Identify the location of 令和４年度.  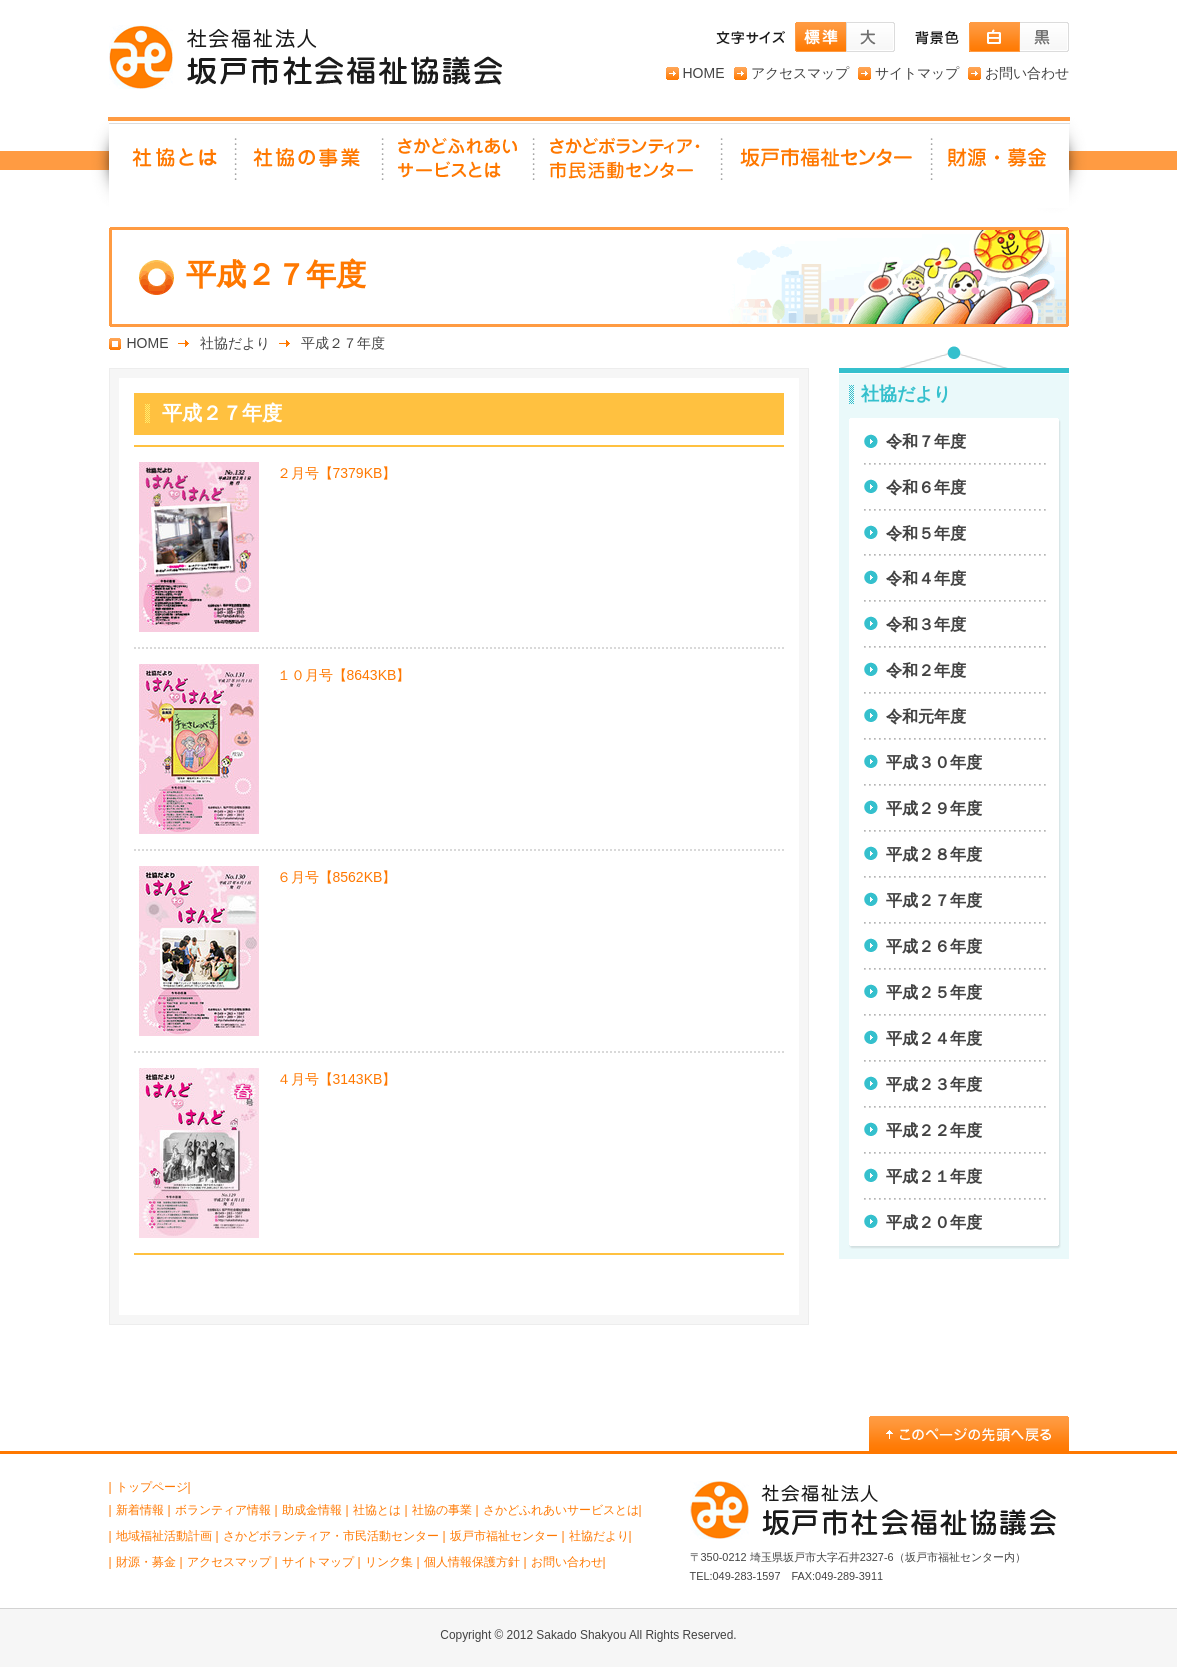
(926, 578).